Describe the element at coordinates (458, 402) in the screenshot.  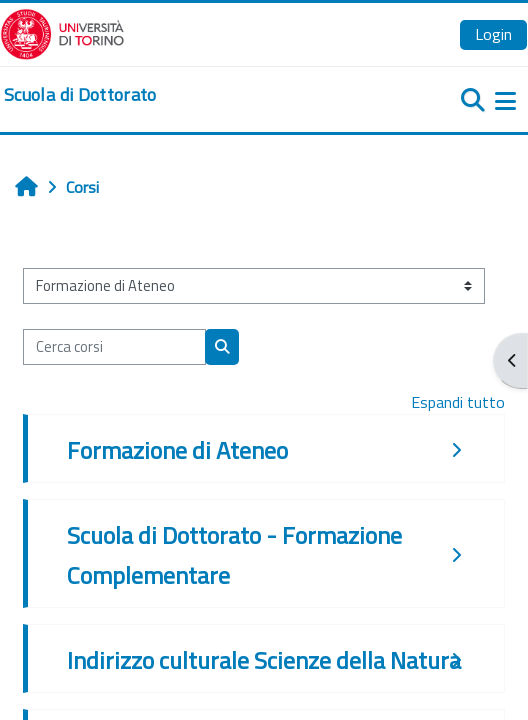
I see `Espandi tutto` at that location.